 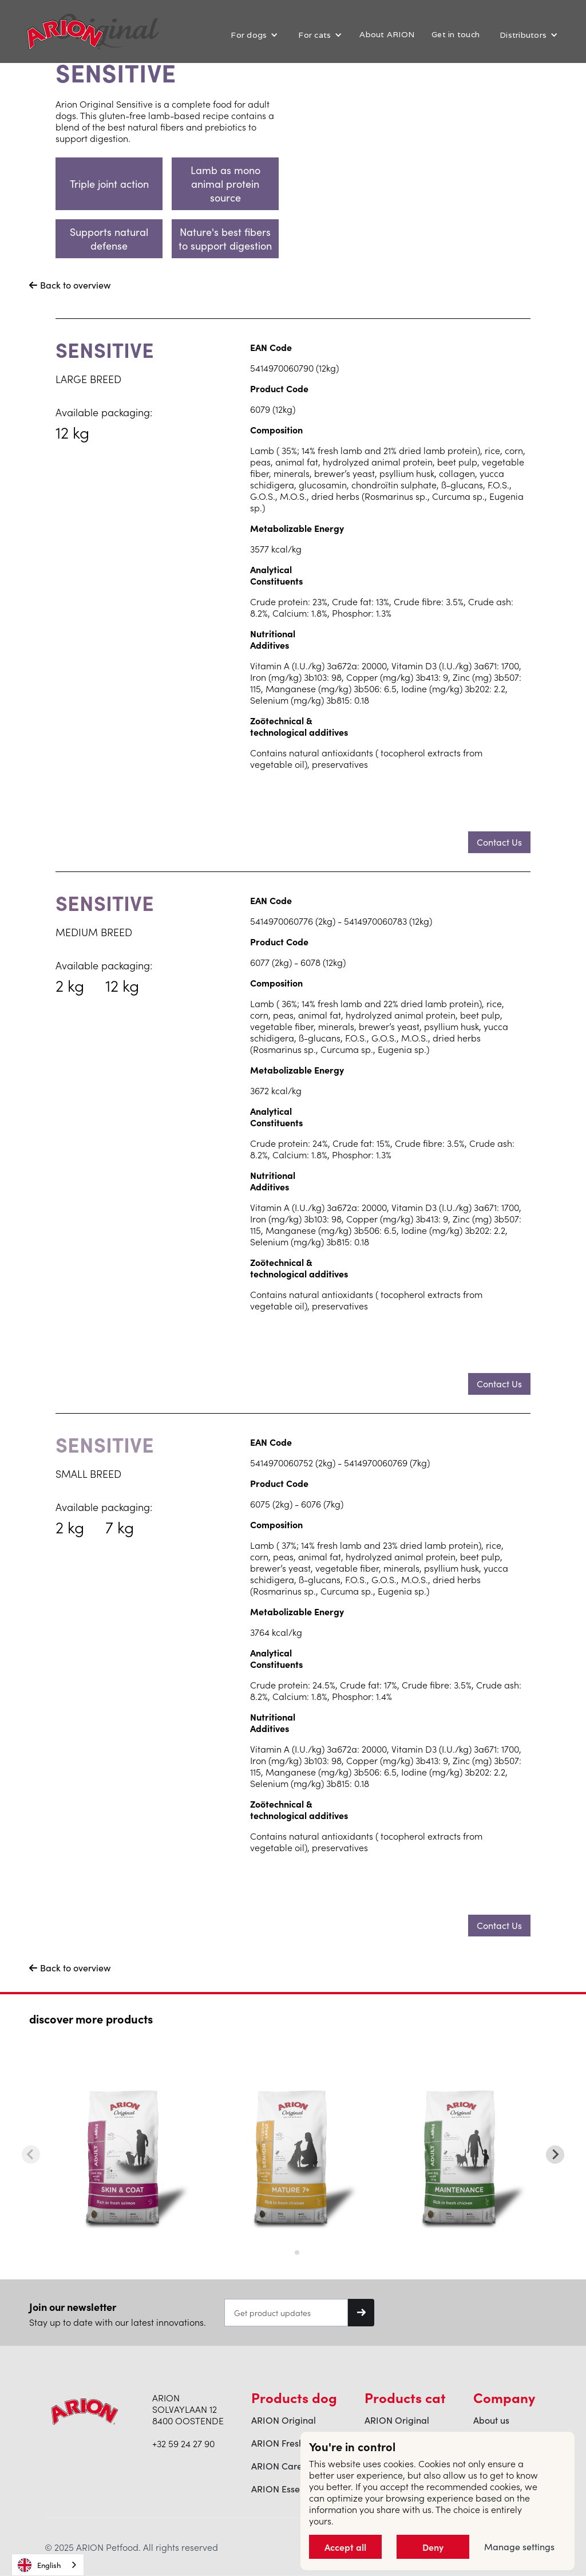 What do you see at coordinates (289, 2252) in the screenshot?
I see `[tab]` at bounding box center [289, 2252].